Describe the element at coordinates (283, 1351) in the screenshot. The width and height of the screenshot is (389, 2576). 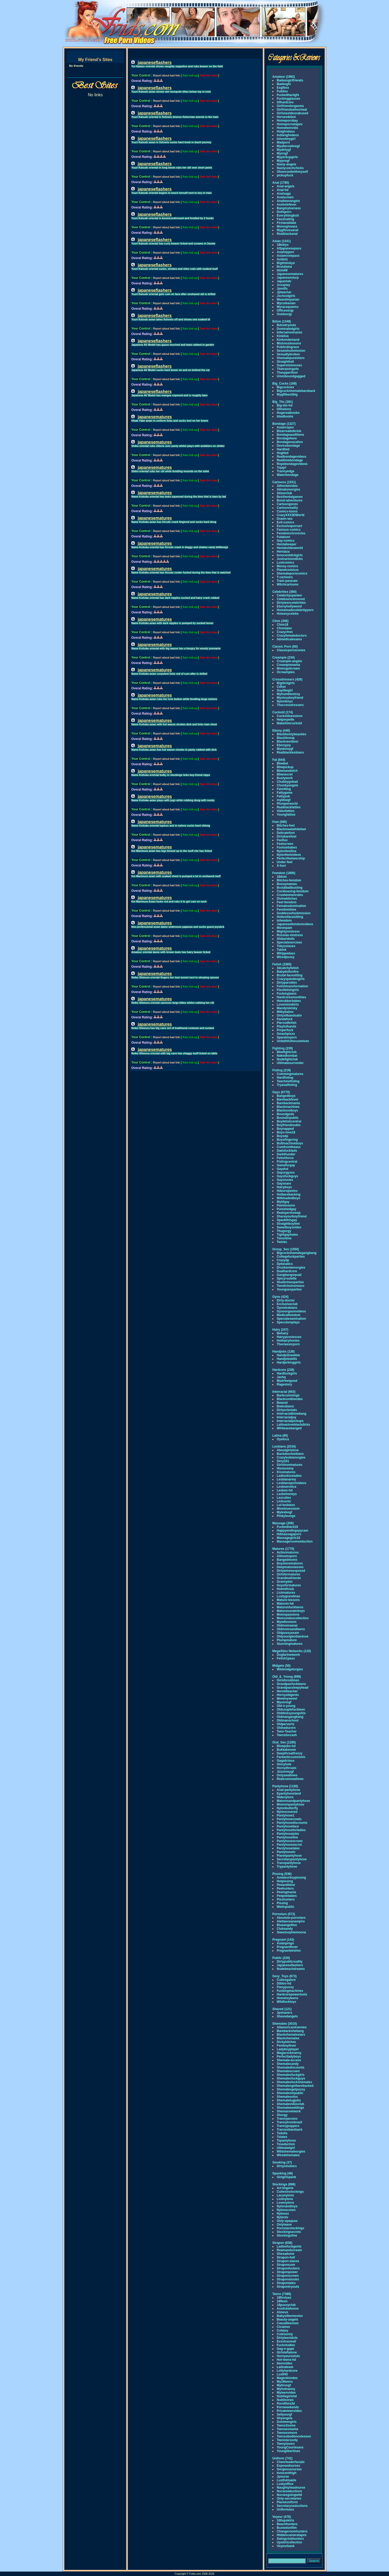
I see `Handjobs (126)` at that location.